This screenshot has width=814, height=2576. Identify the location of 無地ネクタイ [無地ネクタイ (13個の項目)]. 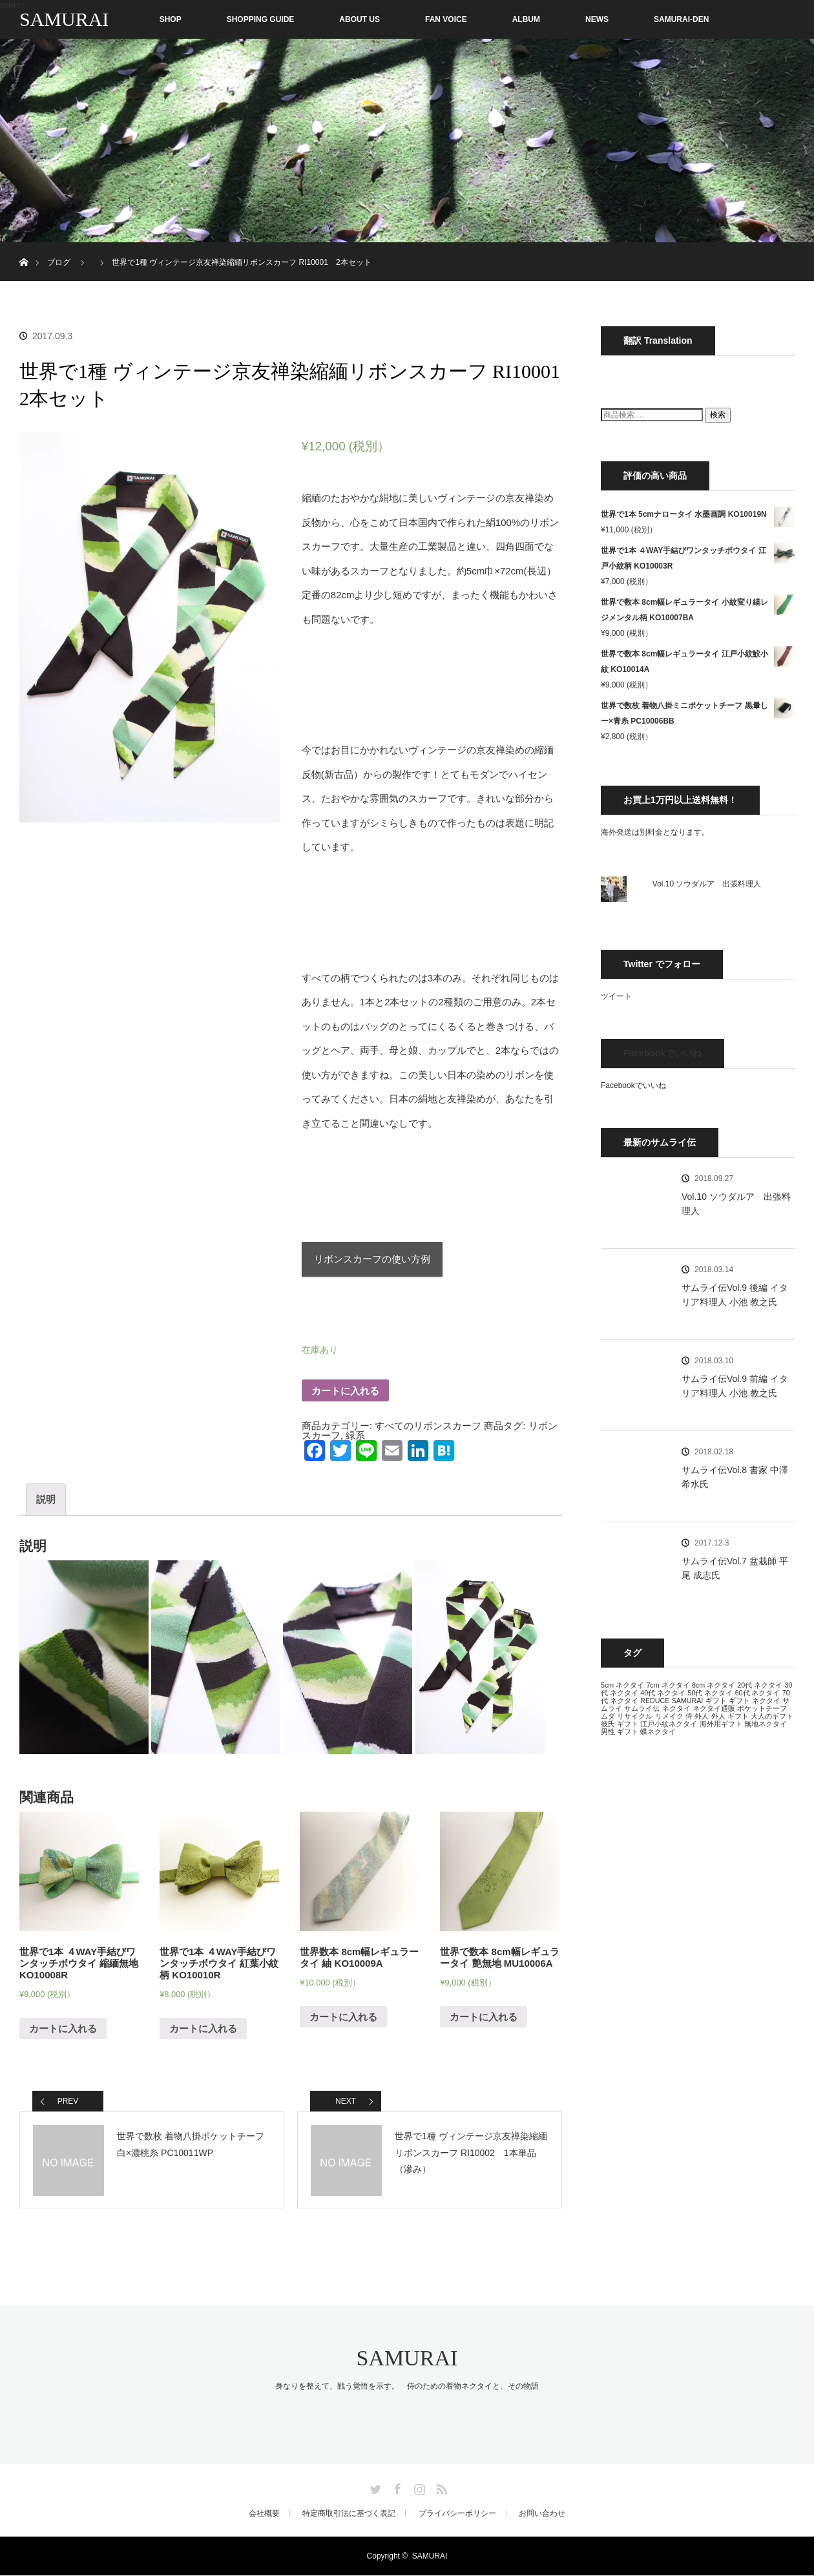
(765, 1724).